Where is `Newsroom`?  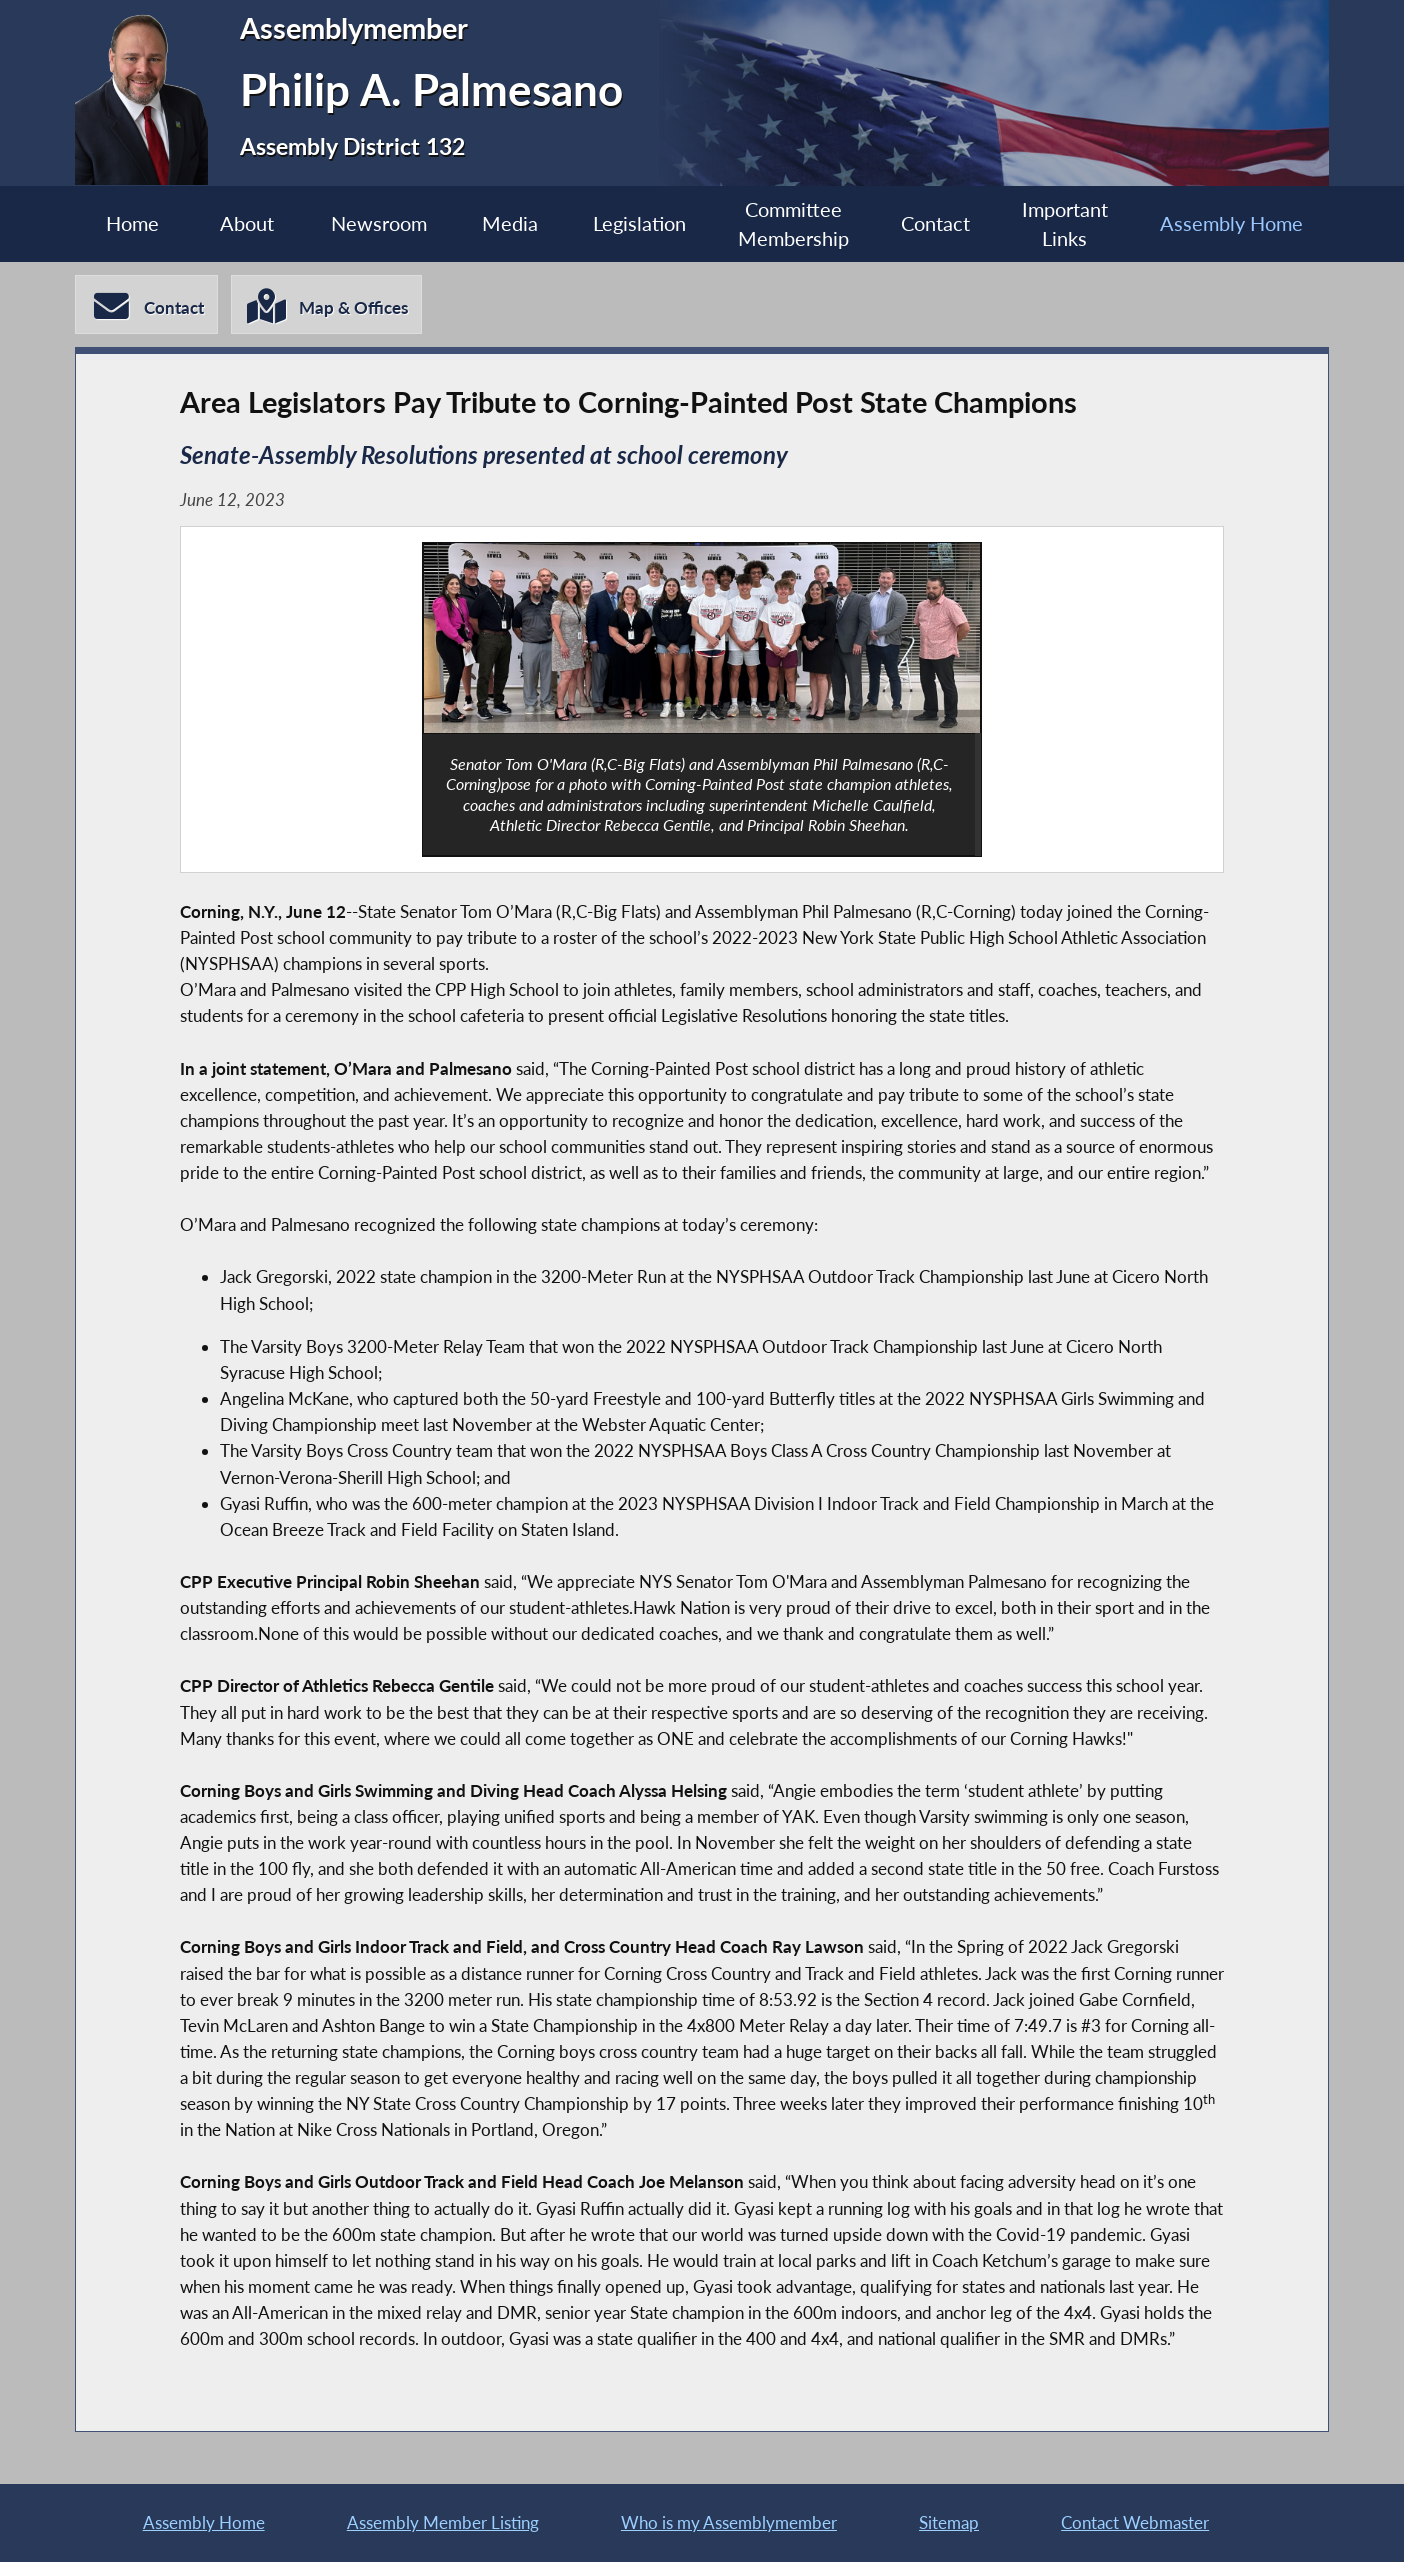
Newsroom is located at coordinates (379, 223).